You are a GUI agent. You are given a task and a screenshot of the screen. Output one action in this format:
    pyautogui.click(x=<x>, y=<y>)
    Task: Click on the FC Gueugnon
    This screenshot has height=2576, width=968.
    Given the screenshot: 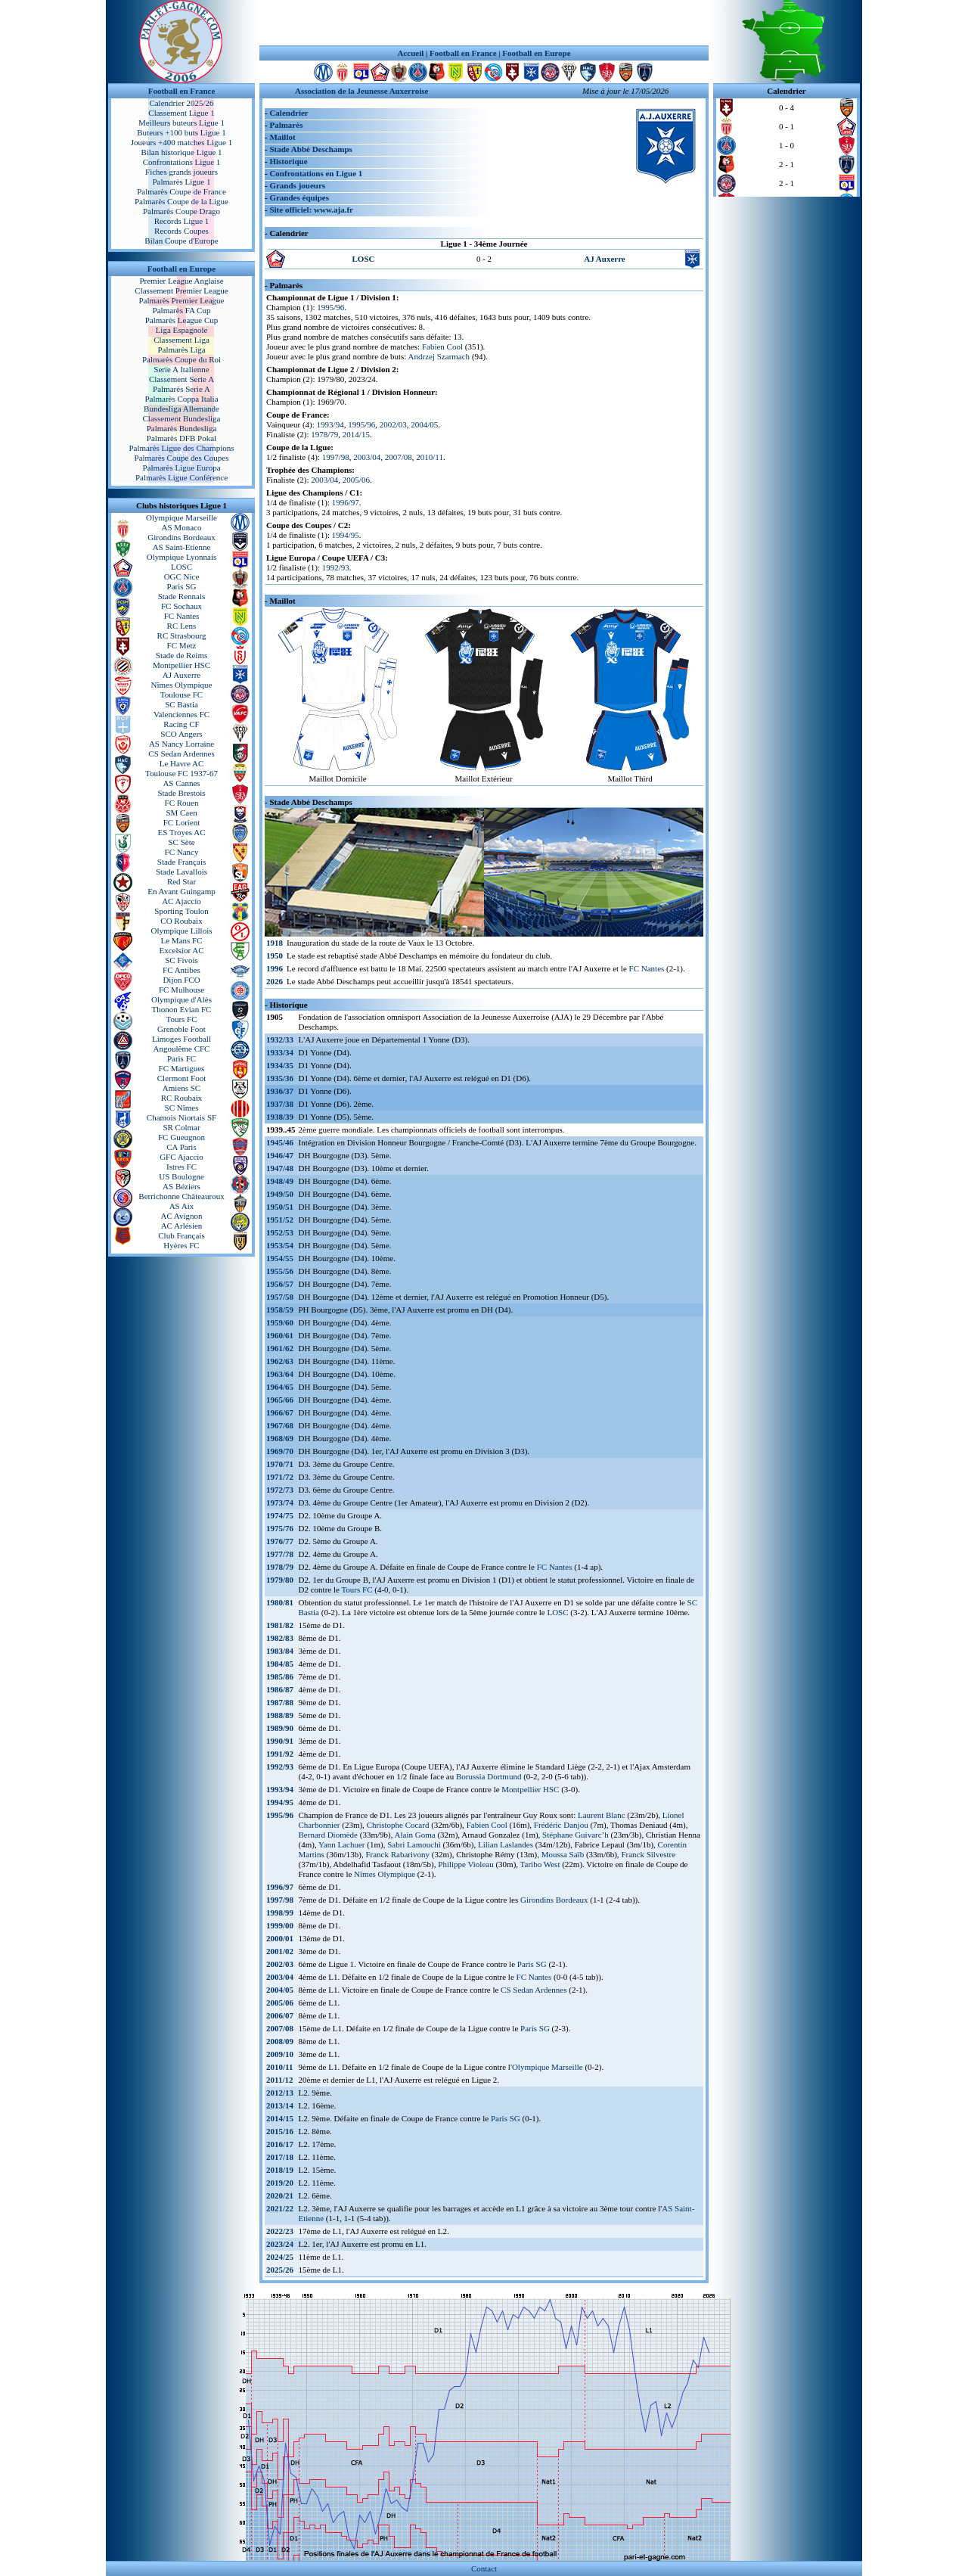 What is the action you would take?
    pyautogui.click(x=181, y=1137)
    